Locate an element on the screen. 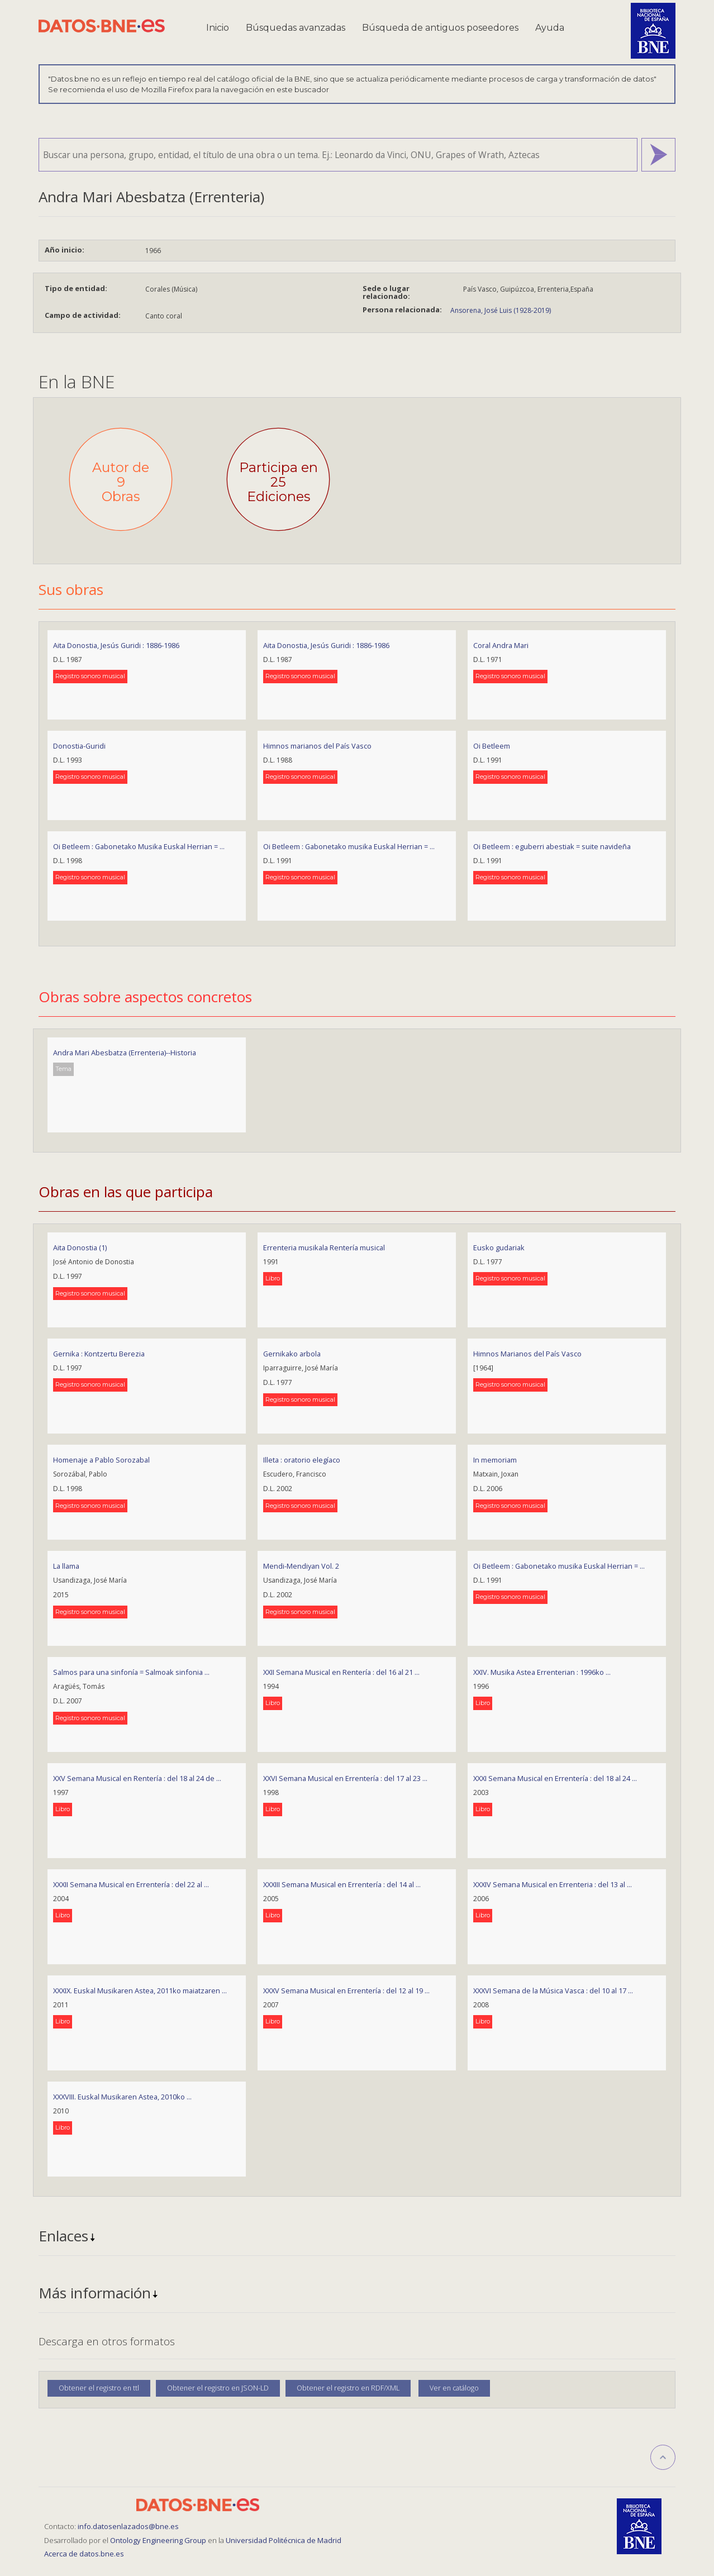  Salmos para una sinfonía = Salmoak sinfonia ... is located at coordinates (131, 1672).